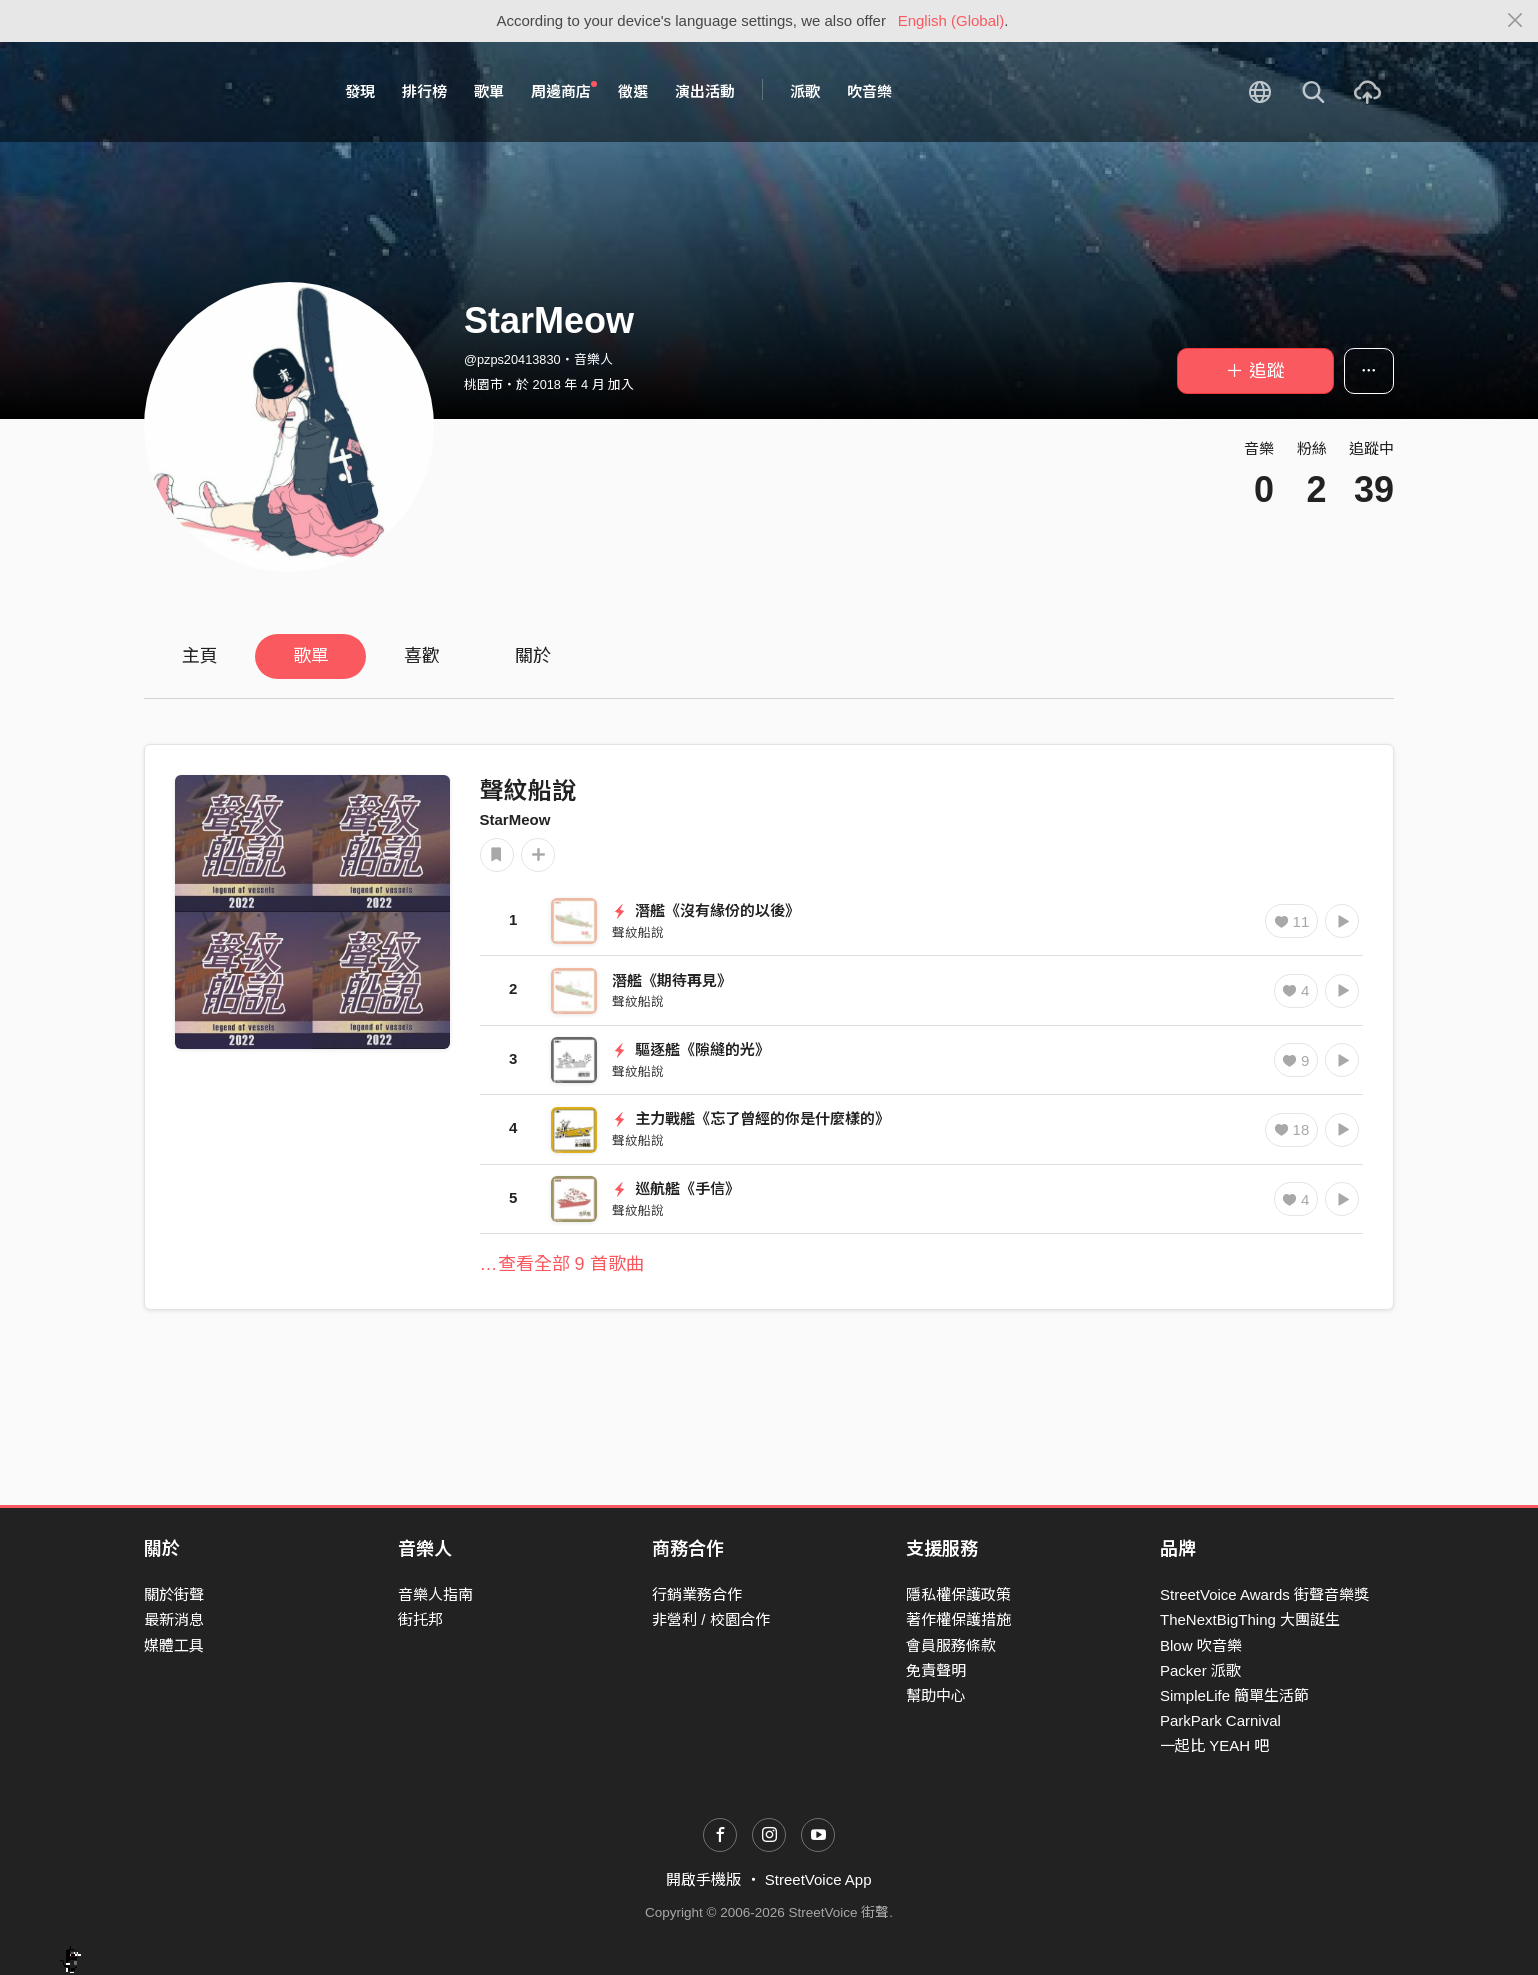 Image resolution: width=1538 pixels, height=1975 pixels. I want to click on 關於, so click(533, 656).